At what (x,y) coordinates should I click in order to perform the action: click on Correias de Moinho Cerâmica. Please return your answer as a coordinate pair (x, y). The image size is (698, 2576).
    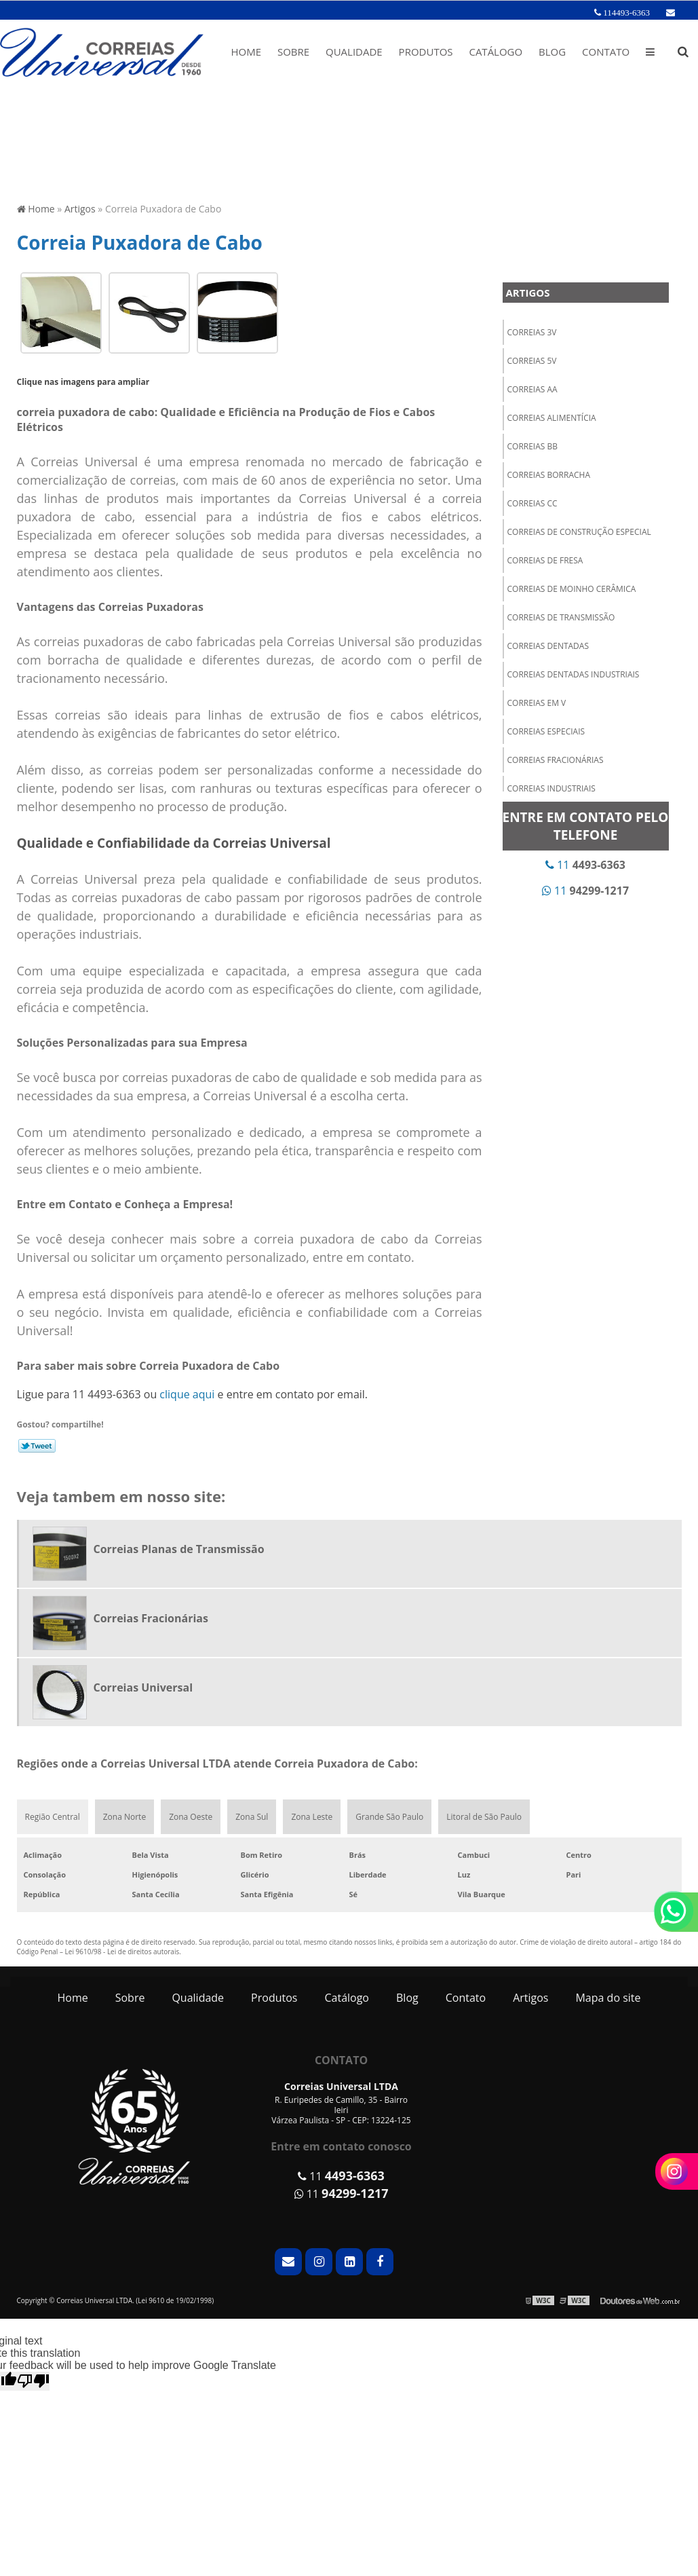
    Looking at the image, I should click on (571, 589).